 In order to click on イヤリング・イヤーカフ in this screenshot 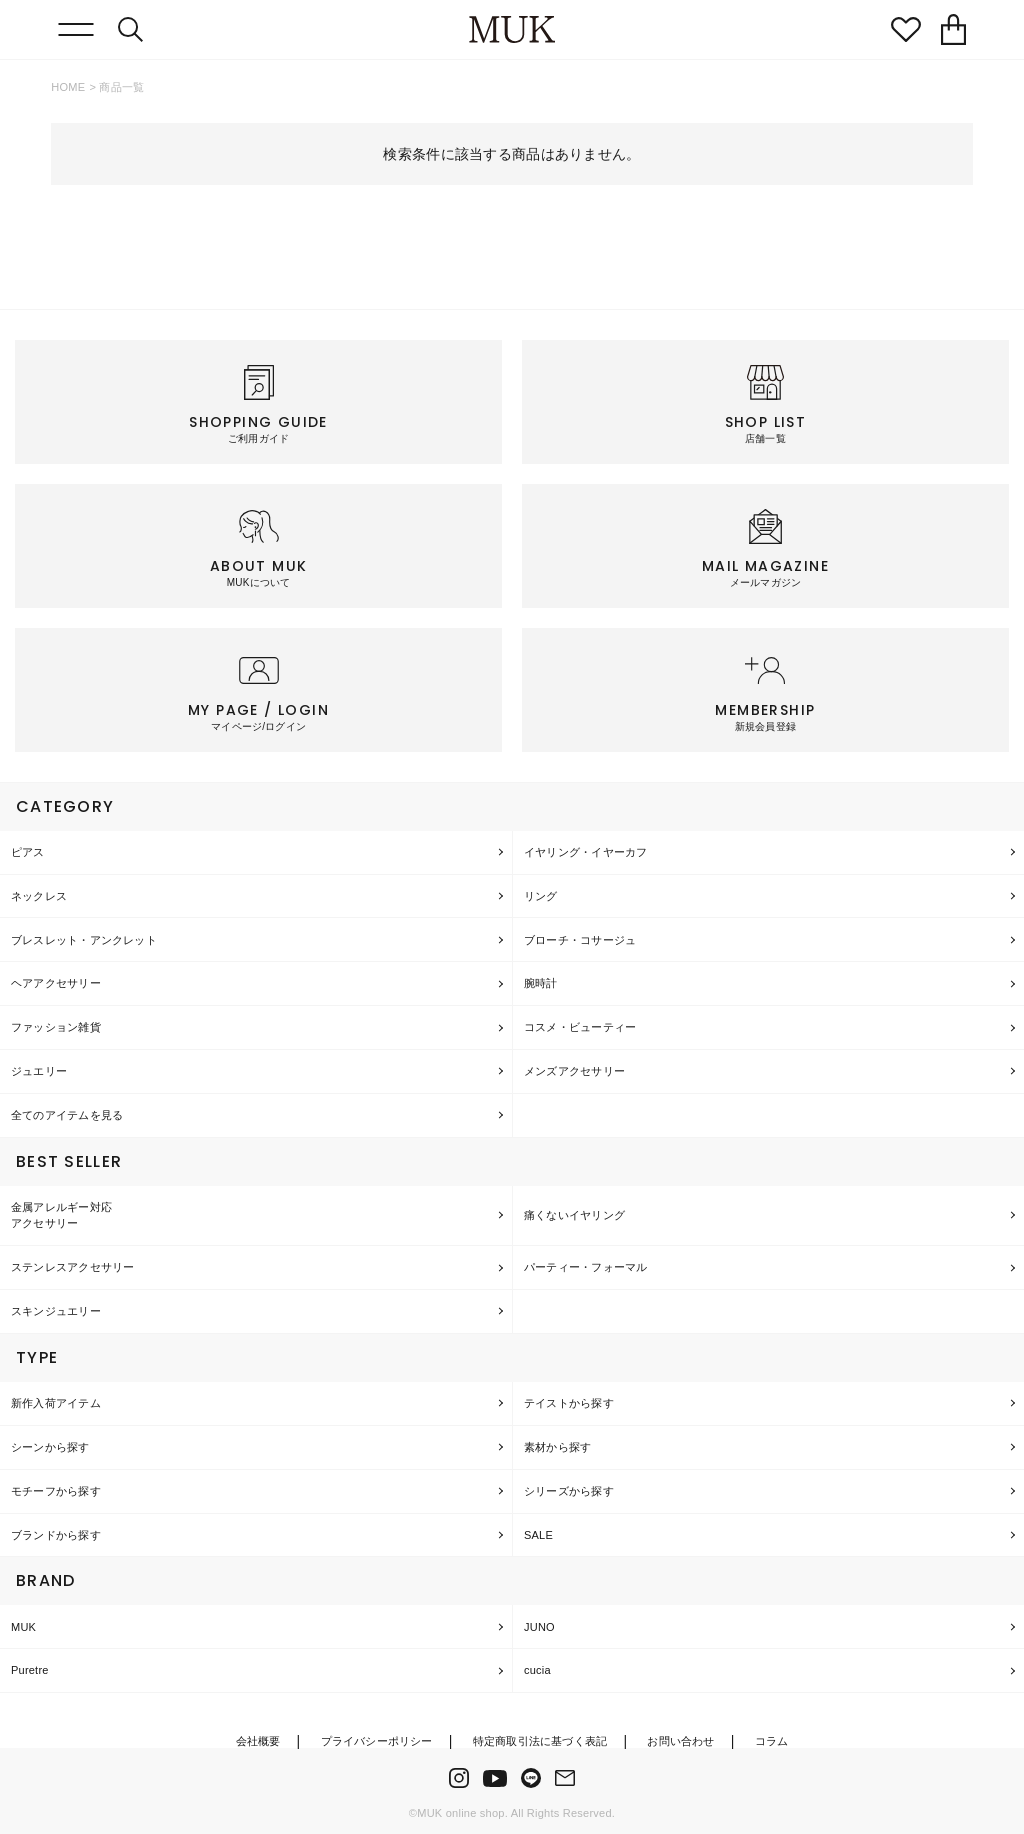, I will do `click(585, 852)`.